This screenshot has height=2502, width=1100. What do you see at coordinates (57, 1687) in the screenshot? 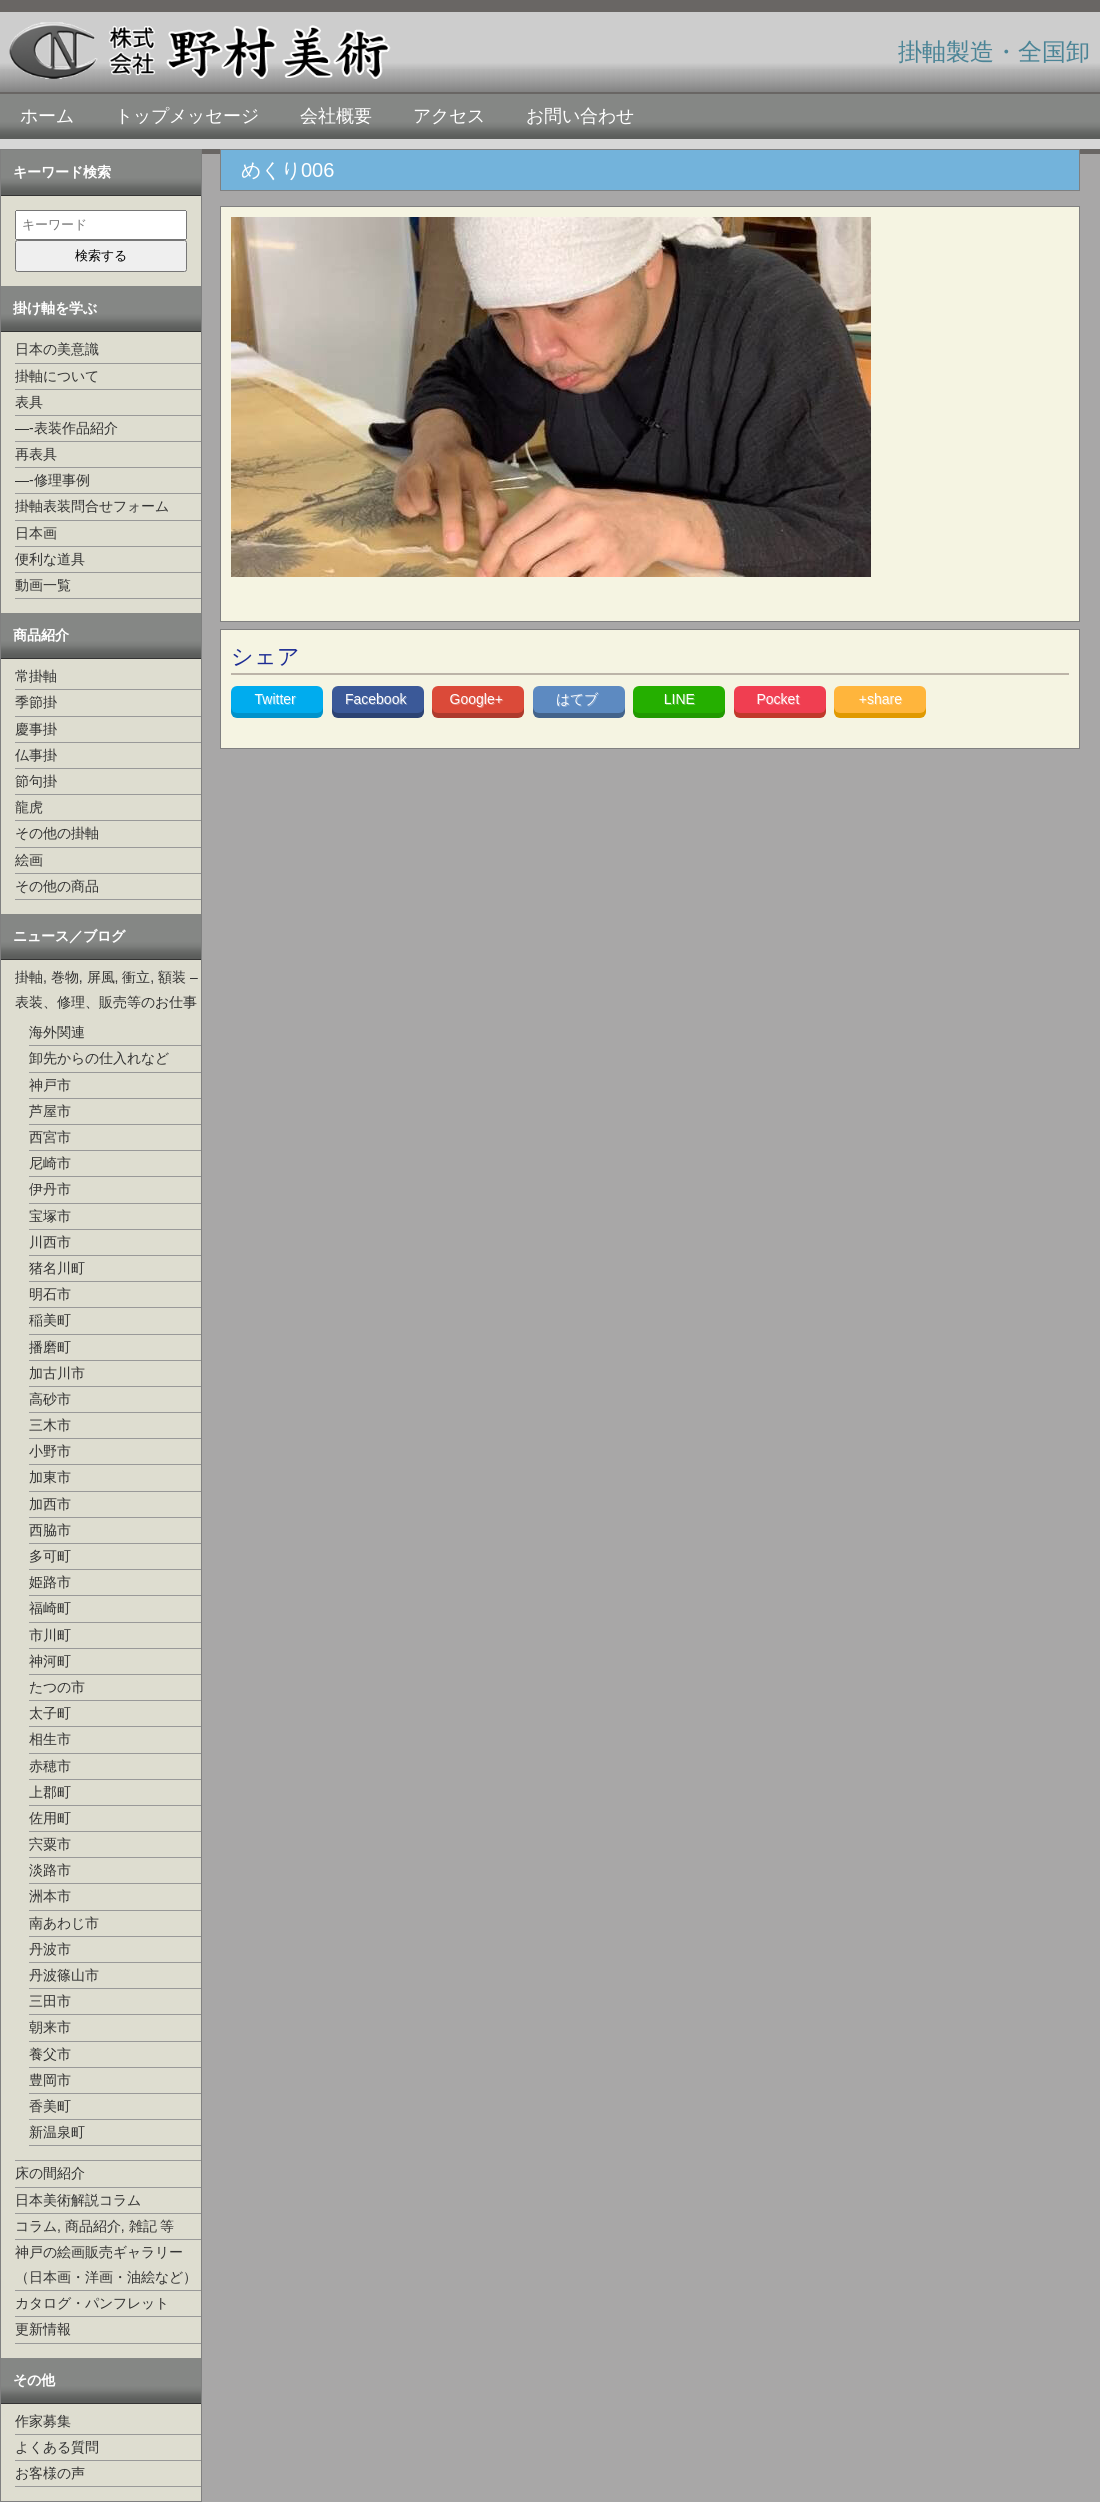
I see `たつの市` at bounding box center [57, 1687].